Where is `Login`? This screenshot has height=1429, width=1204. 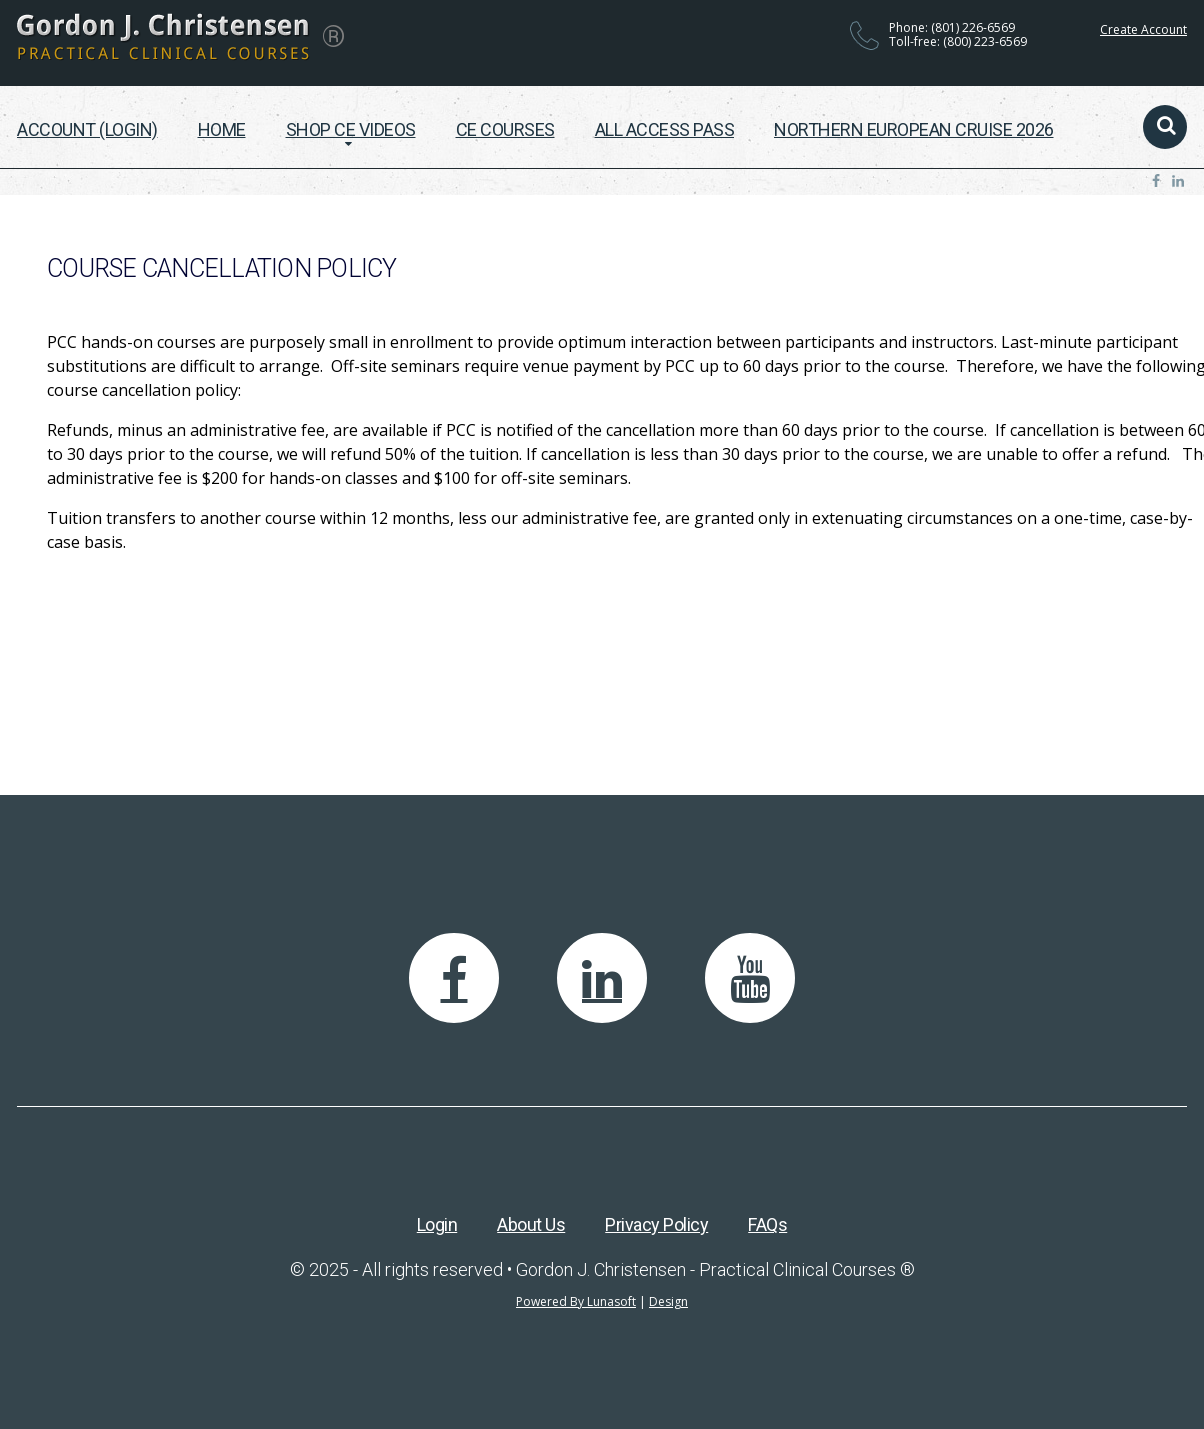 Login is located at coordinates (437, 1224).